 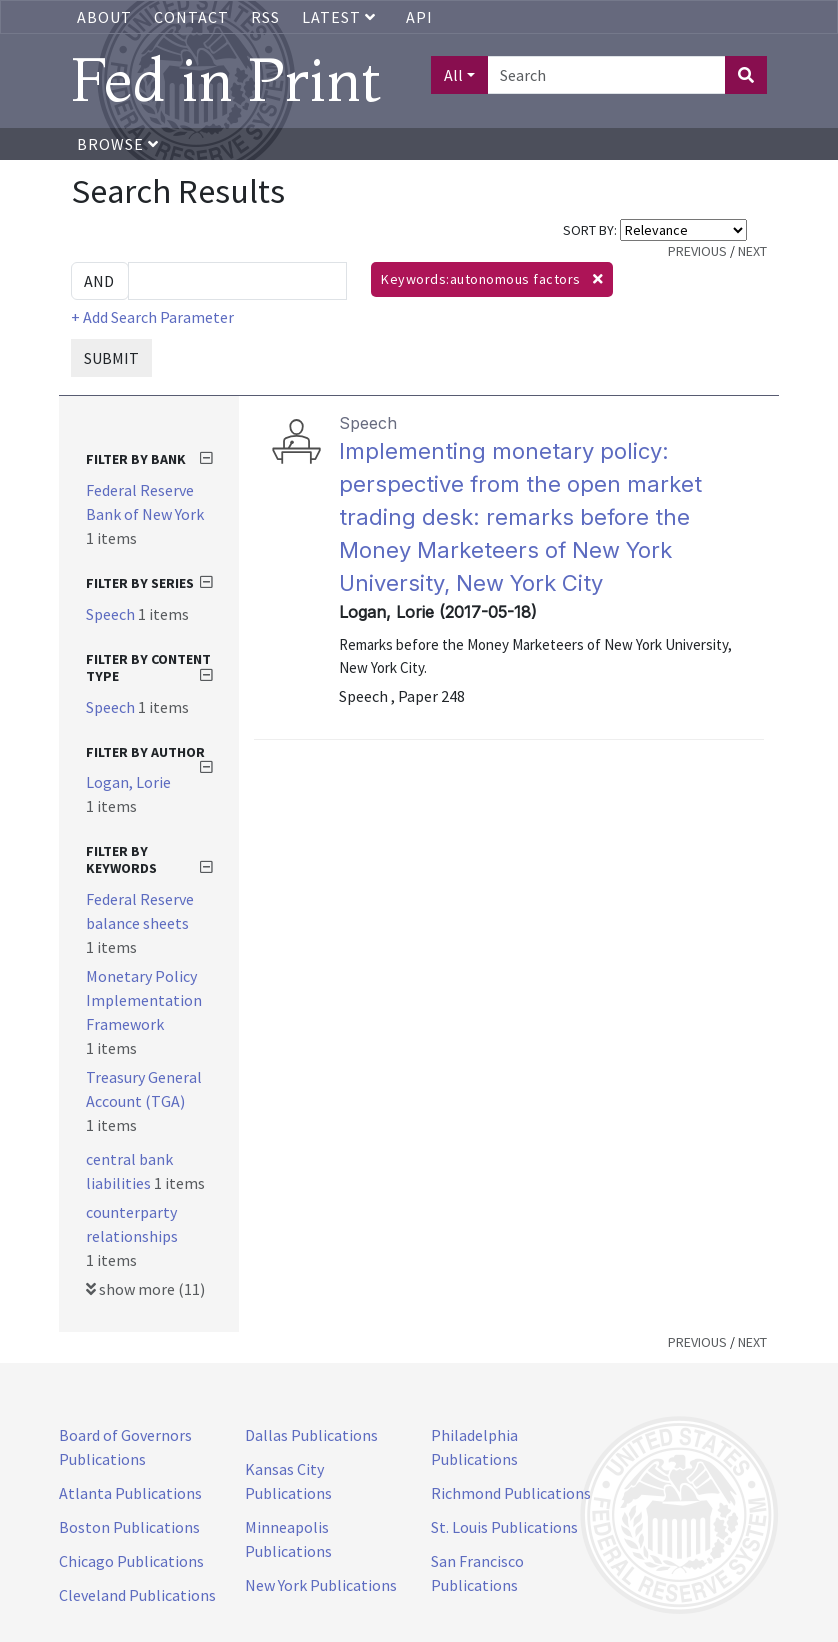 I want to click on API, so click(x=419, y=17).